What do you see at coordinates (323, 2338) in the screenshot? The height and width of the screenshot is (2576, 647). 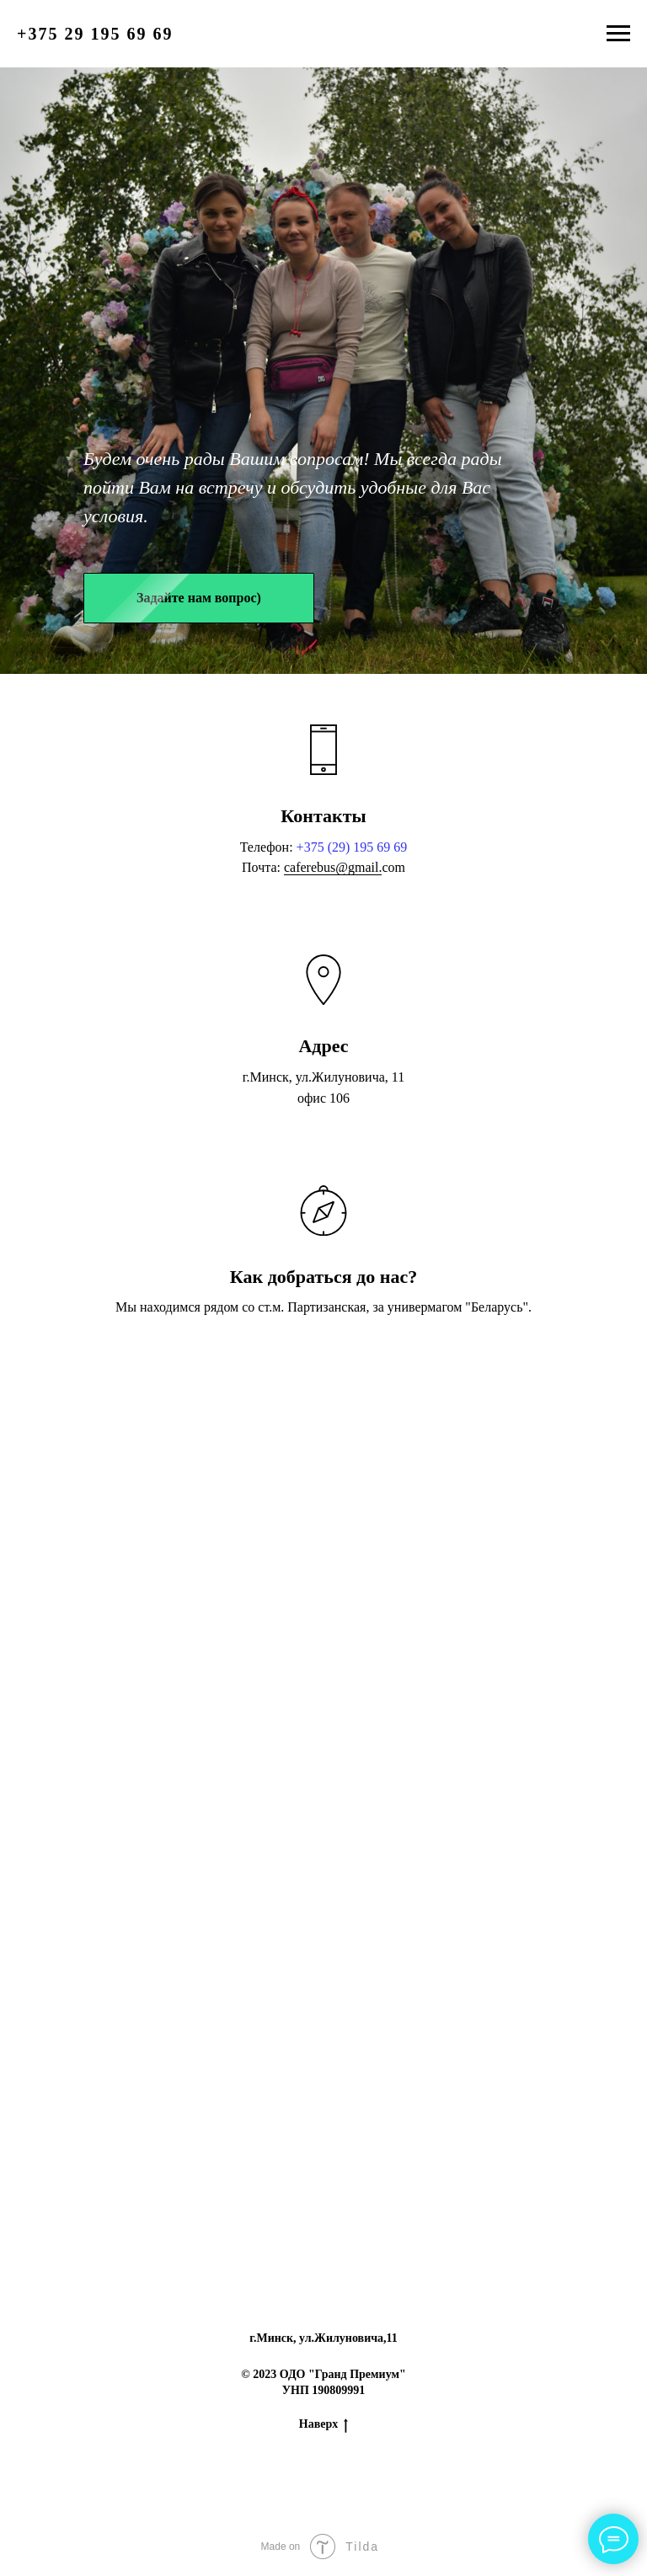 I see `г.Минск, ул.Жилуновича,11` at bounding box center [323, 2338].